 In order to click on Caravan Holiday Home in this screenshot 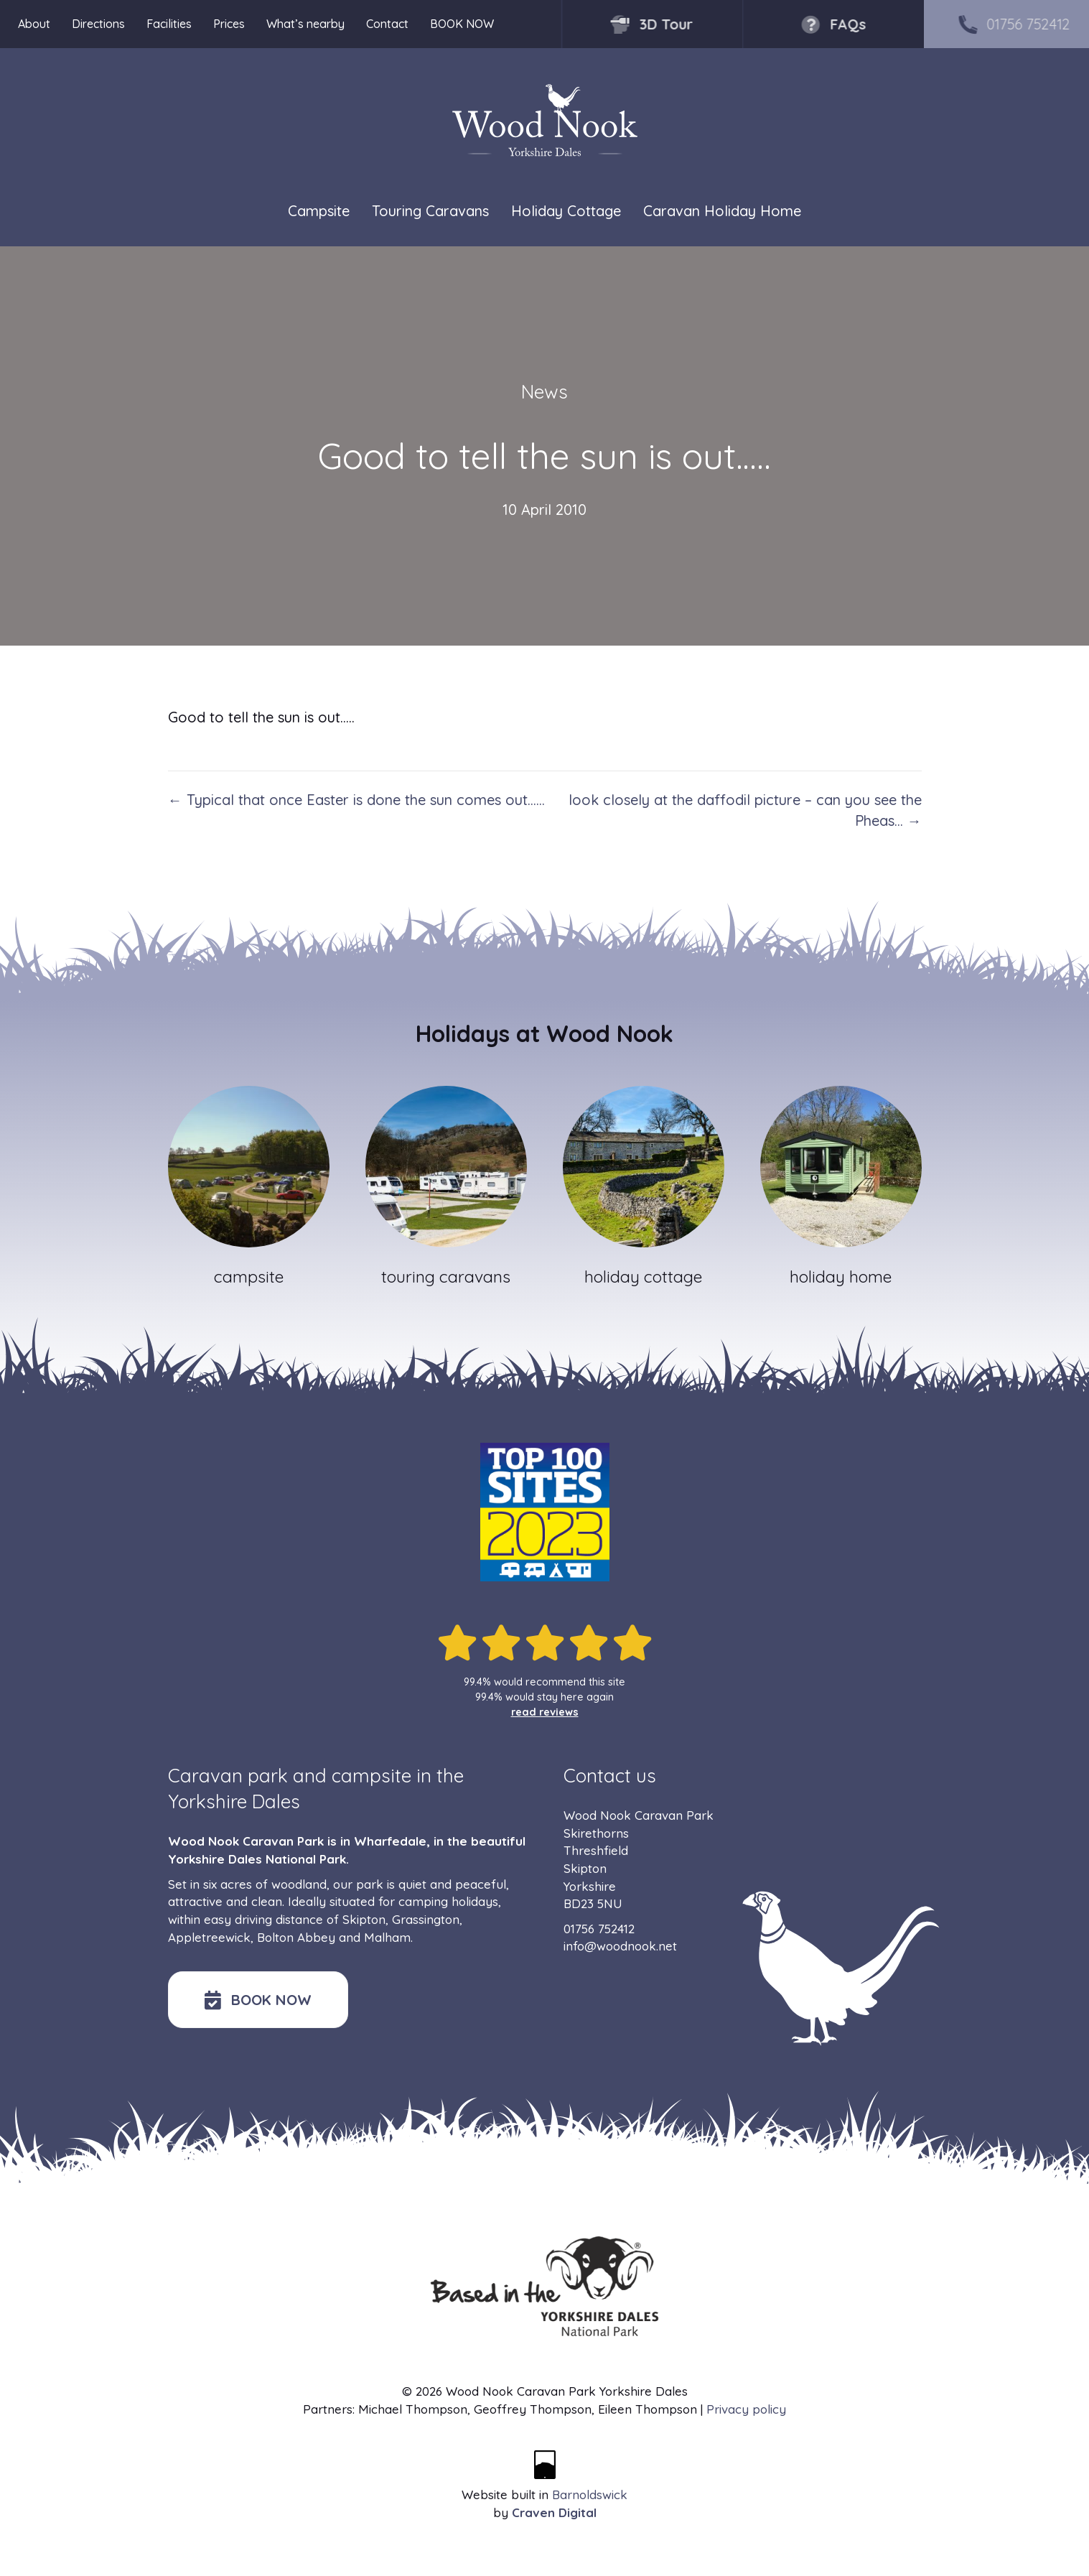, I will do `click(722, 211)`.